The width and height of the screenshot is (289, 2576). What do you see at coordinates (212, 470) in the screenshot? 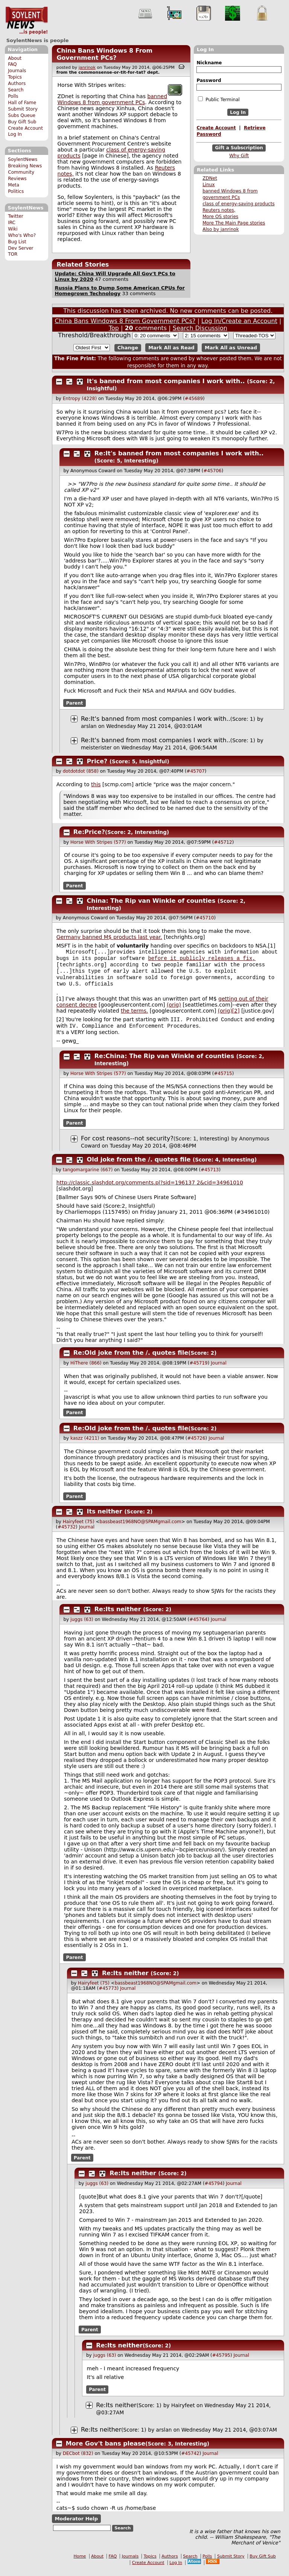
I see `#45706` at bounding box center [212, 470].